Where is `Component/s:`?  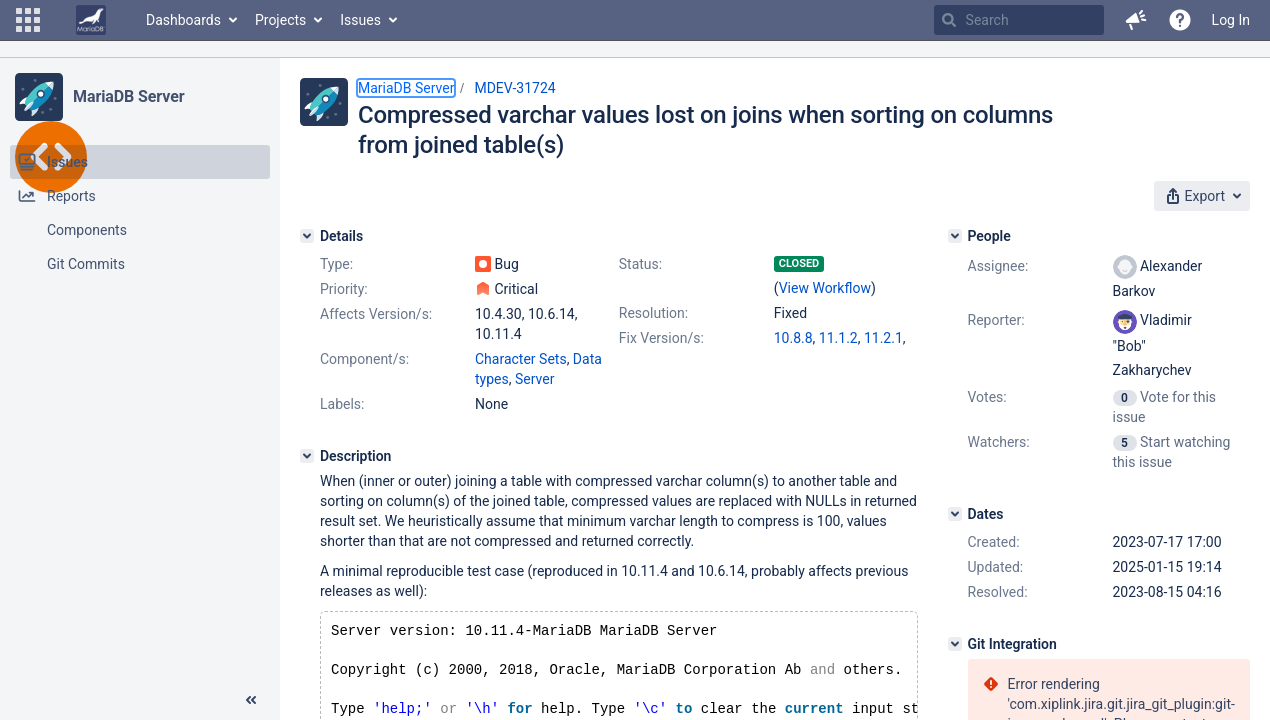
Component/s: is located at coordinates (364, 359).